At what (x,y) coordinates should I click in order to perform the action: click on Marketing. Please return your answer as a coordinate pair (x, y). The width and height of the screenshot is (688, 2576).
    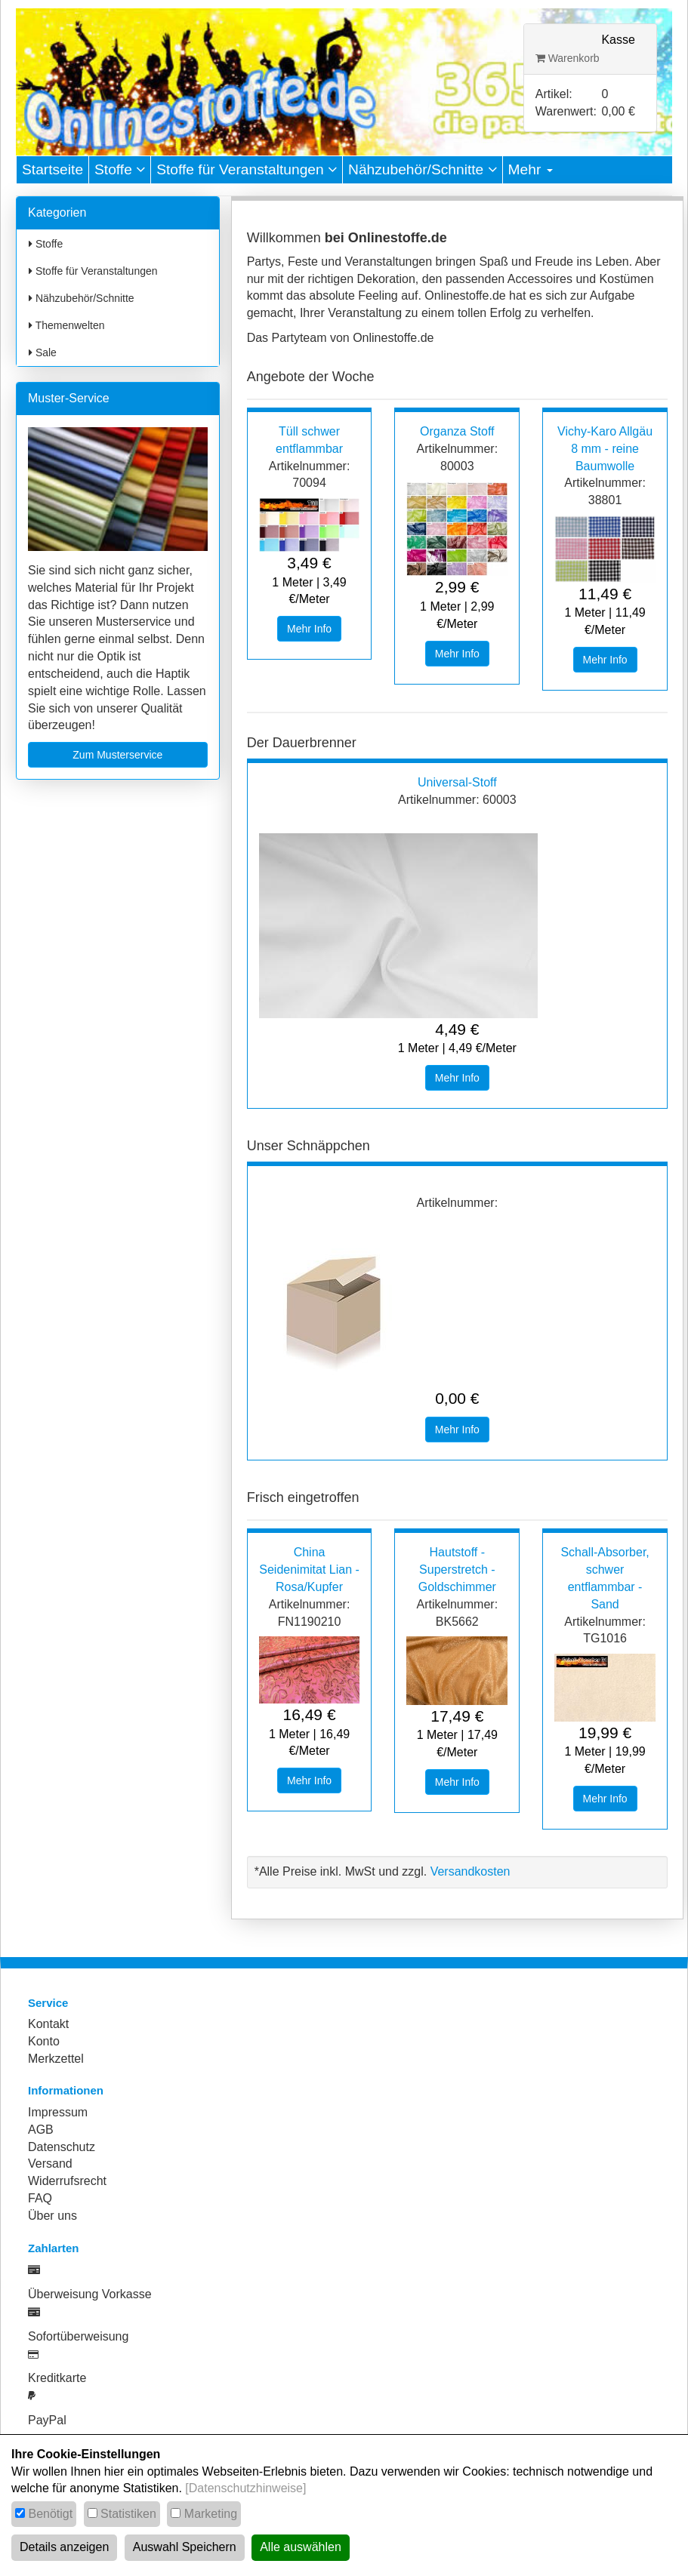
    Looking at the image, I should click on (210, 2513).